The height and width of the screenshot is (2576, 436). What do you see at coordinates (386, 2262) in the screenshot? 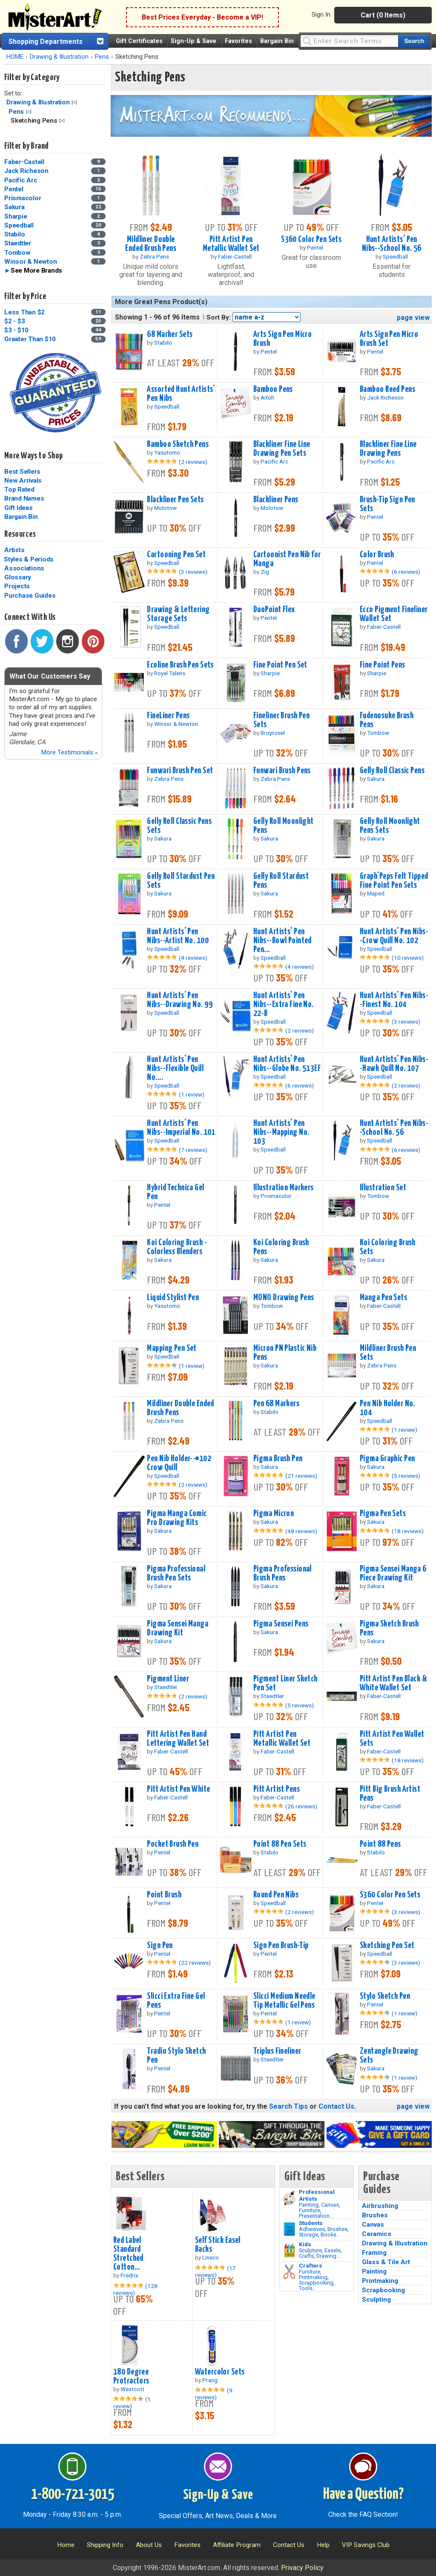
I see `Glass & Tile Art` at bounding box center [386, 2262].